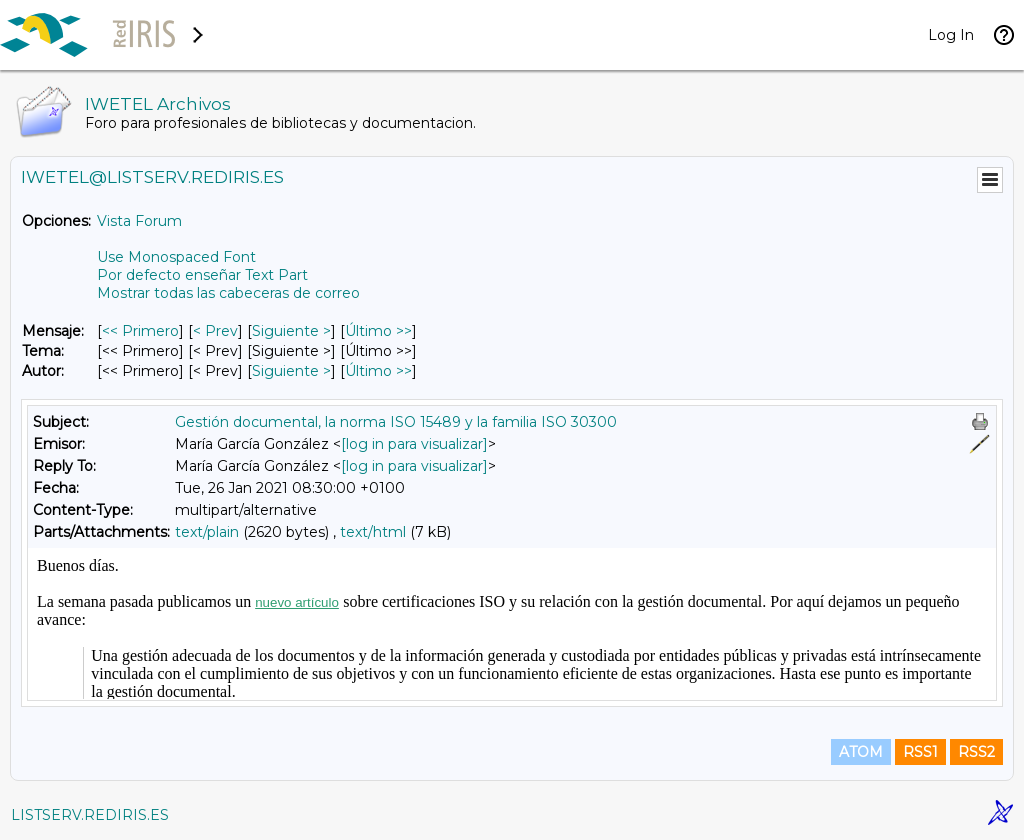 The width and height of the screenshot is (1024, 840). What do you see at coordinates (976, 752) in the screenshot?
I see `RSS2` at bounding box center [976, 752].